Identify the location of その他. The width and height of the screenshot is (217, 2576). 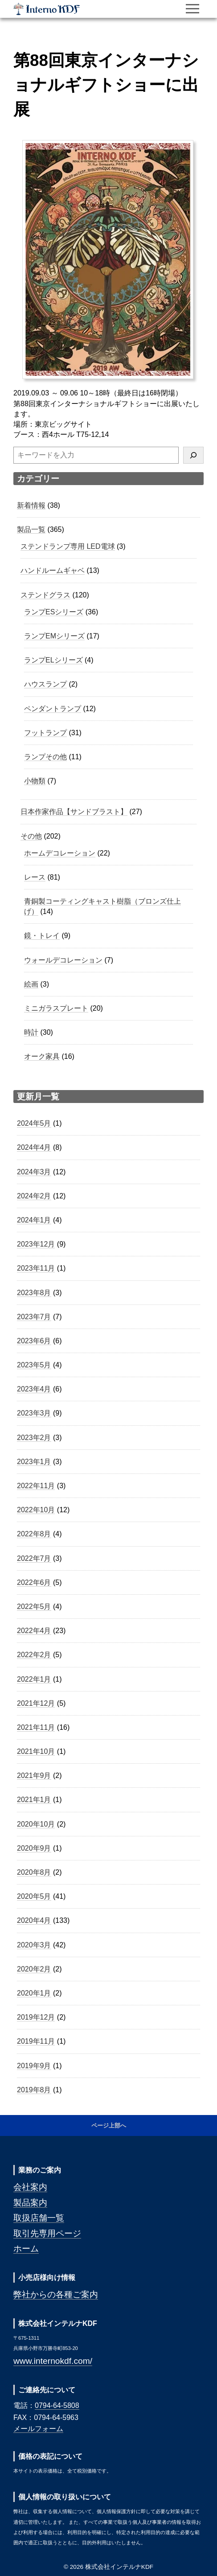
(31, 836).